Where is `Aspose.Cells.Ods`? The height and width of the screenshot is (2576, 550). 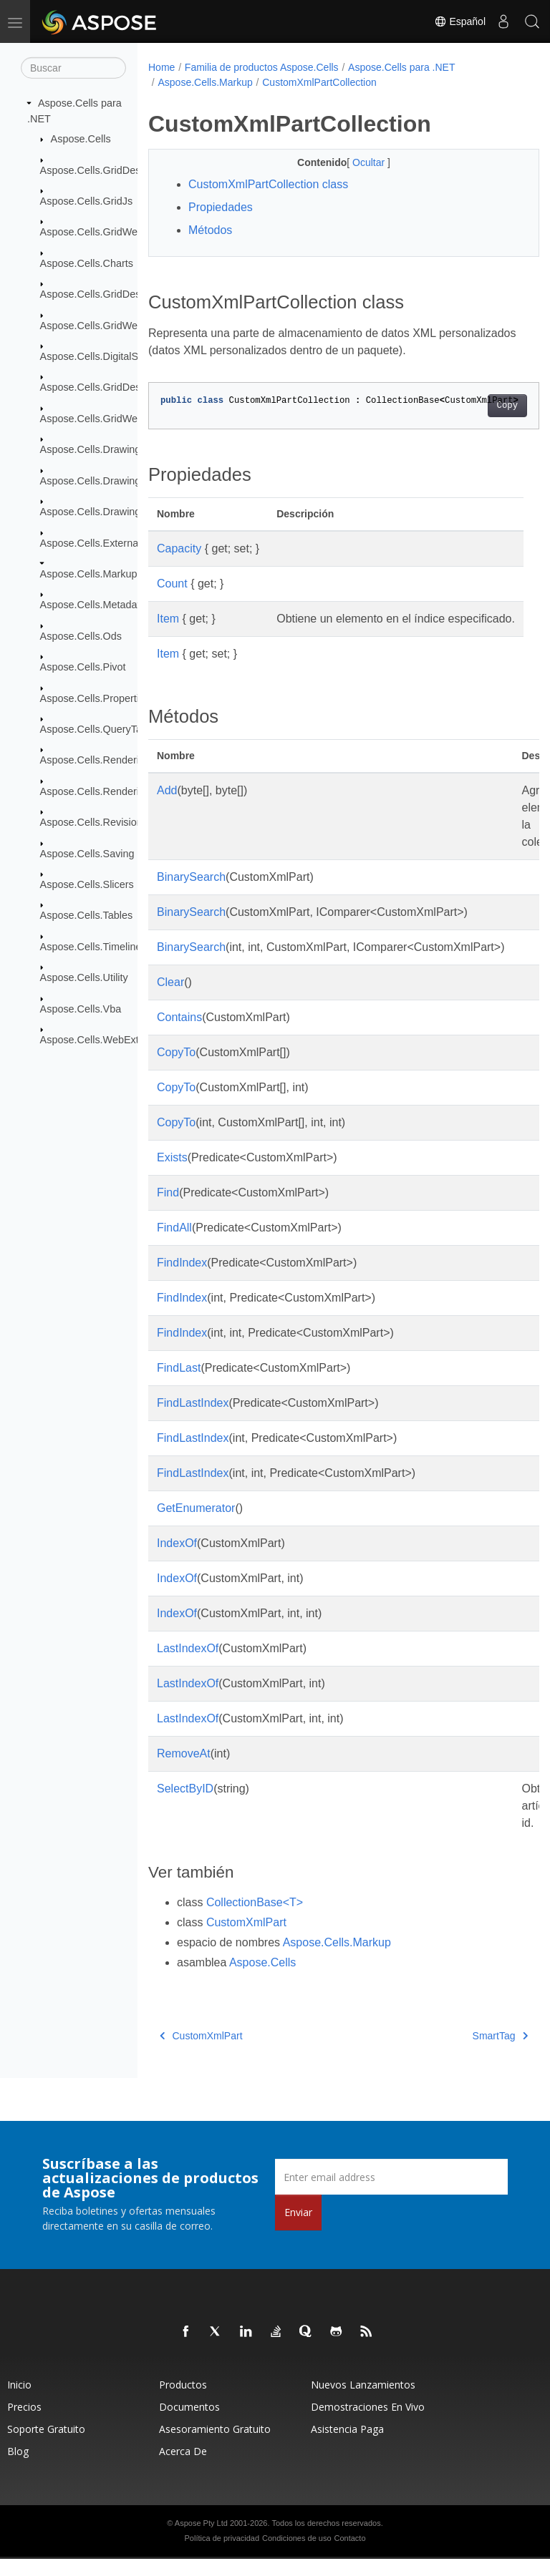 Aspose.Cells.Ods is located at coordinates (81, 636).